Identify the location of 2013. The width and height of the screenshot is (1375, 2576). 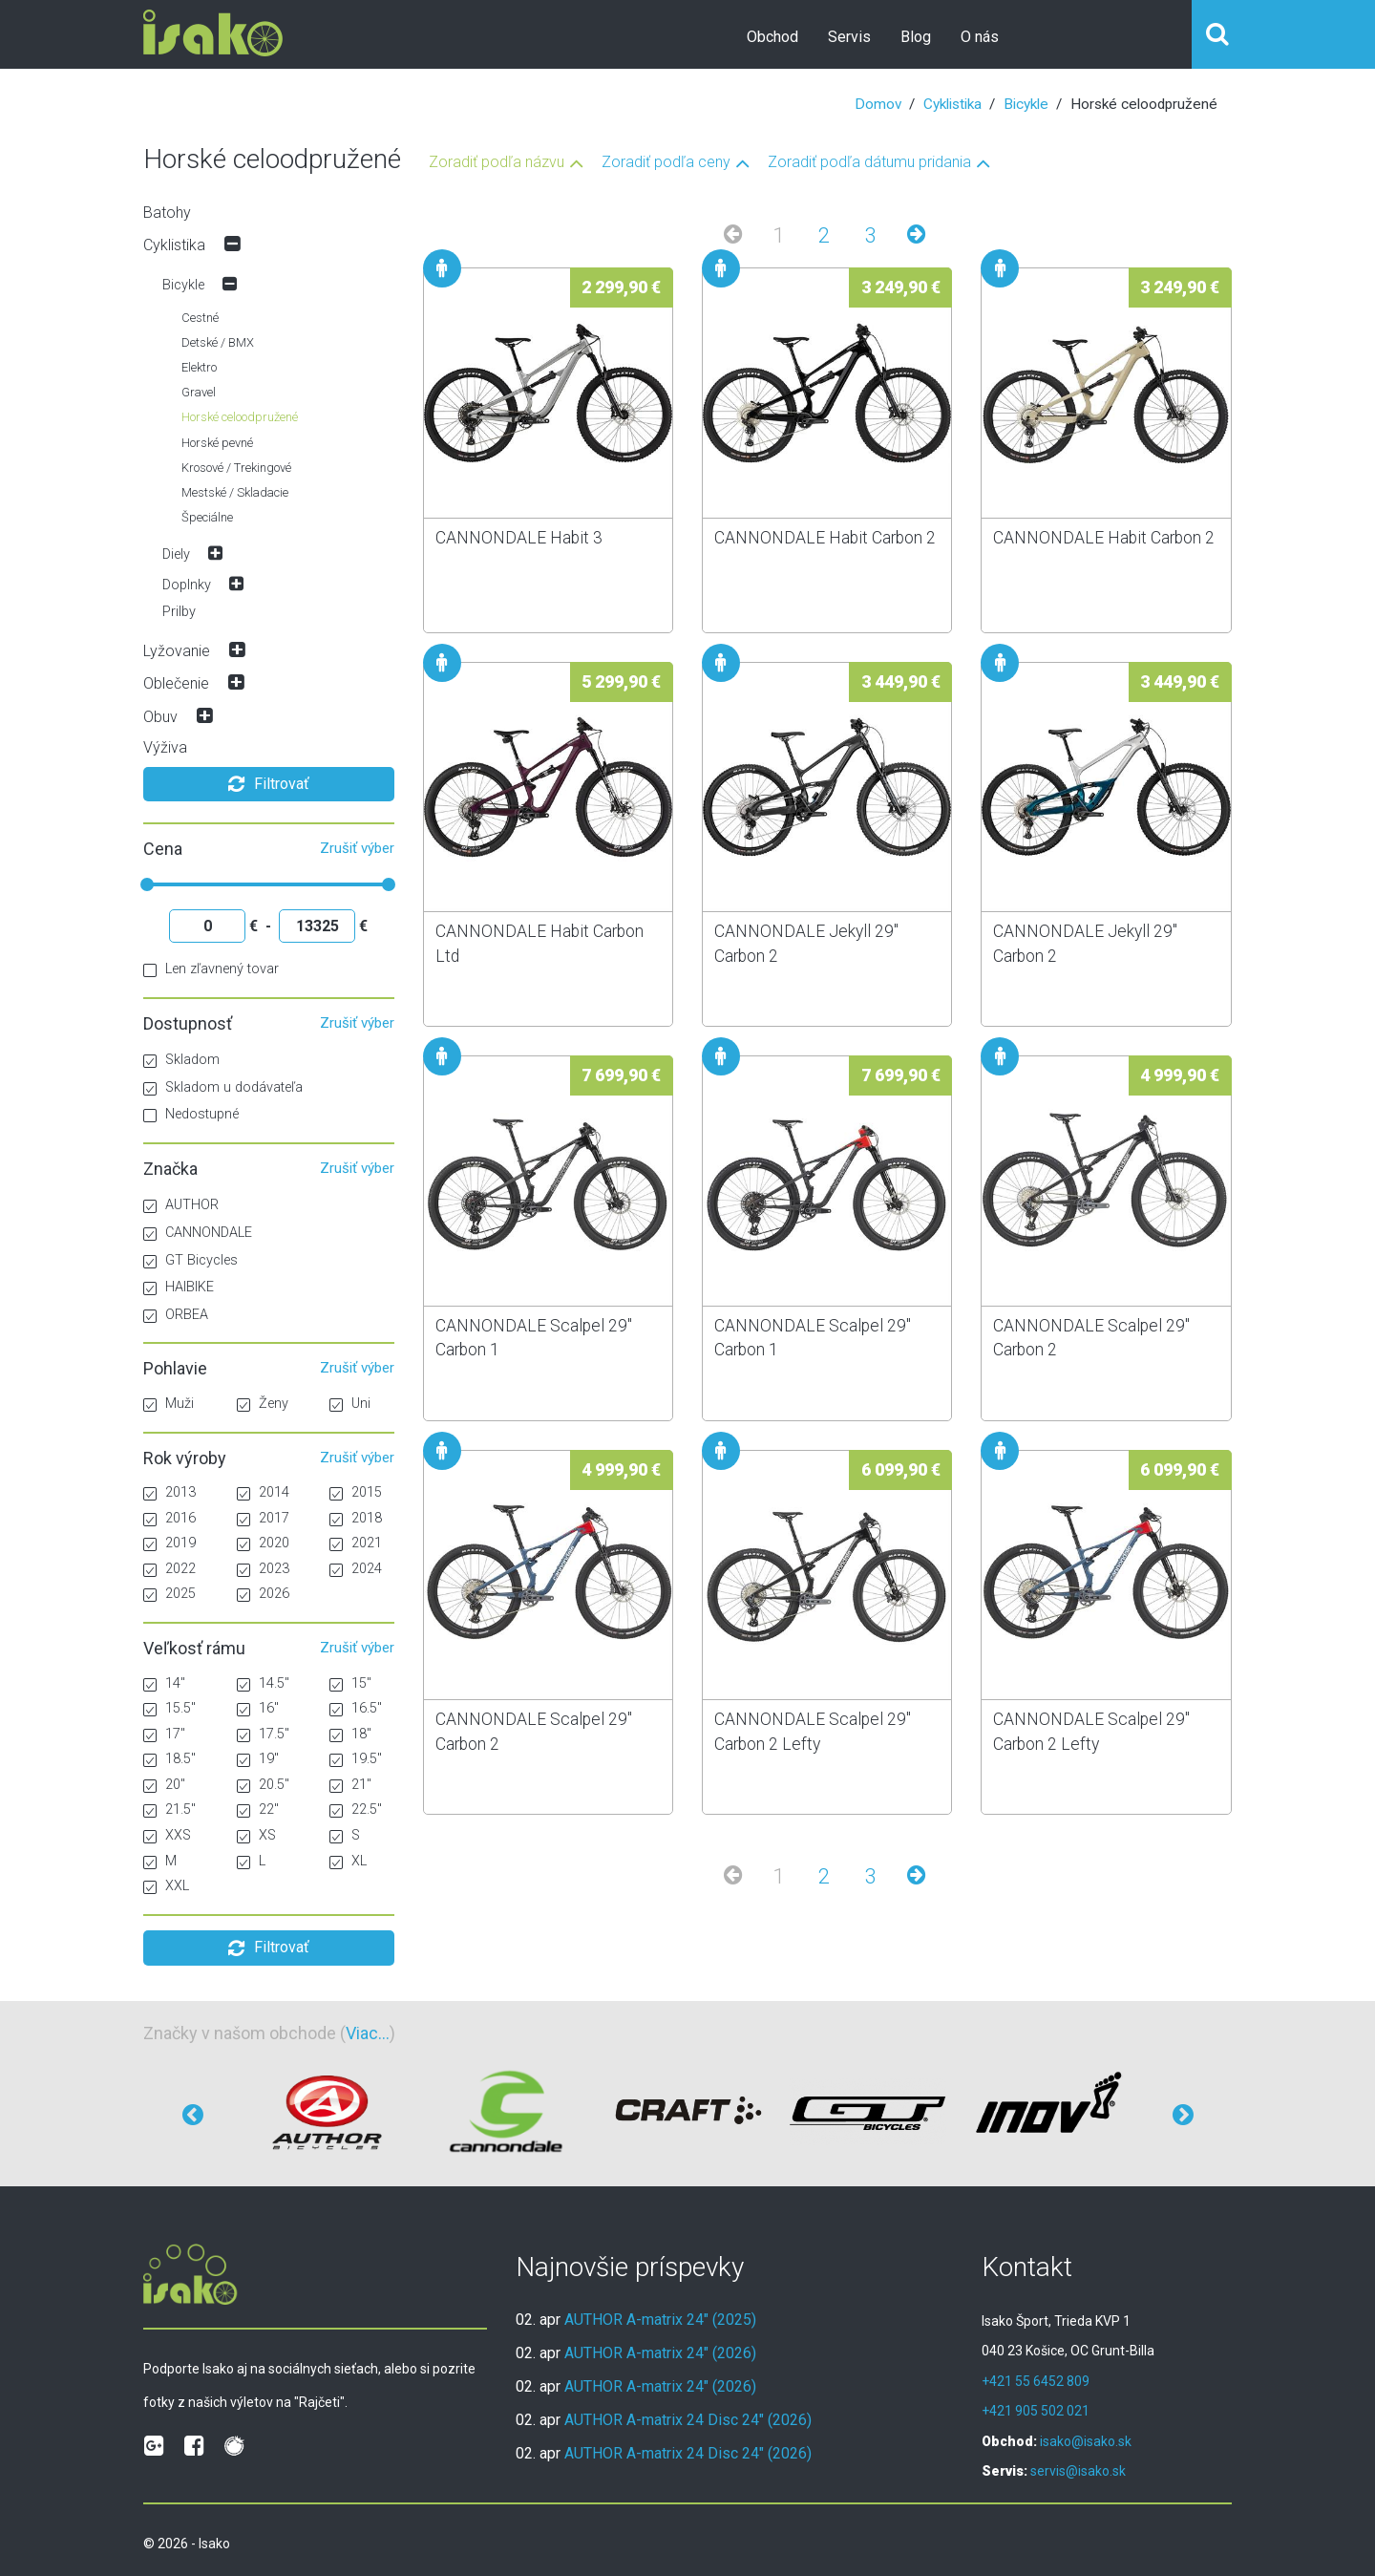
(169, 1492).